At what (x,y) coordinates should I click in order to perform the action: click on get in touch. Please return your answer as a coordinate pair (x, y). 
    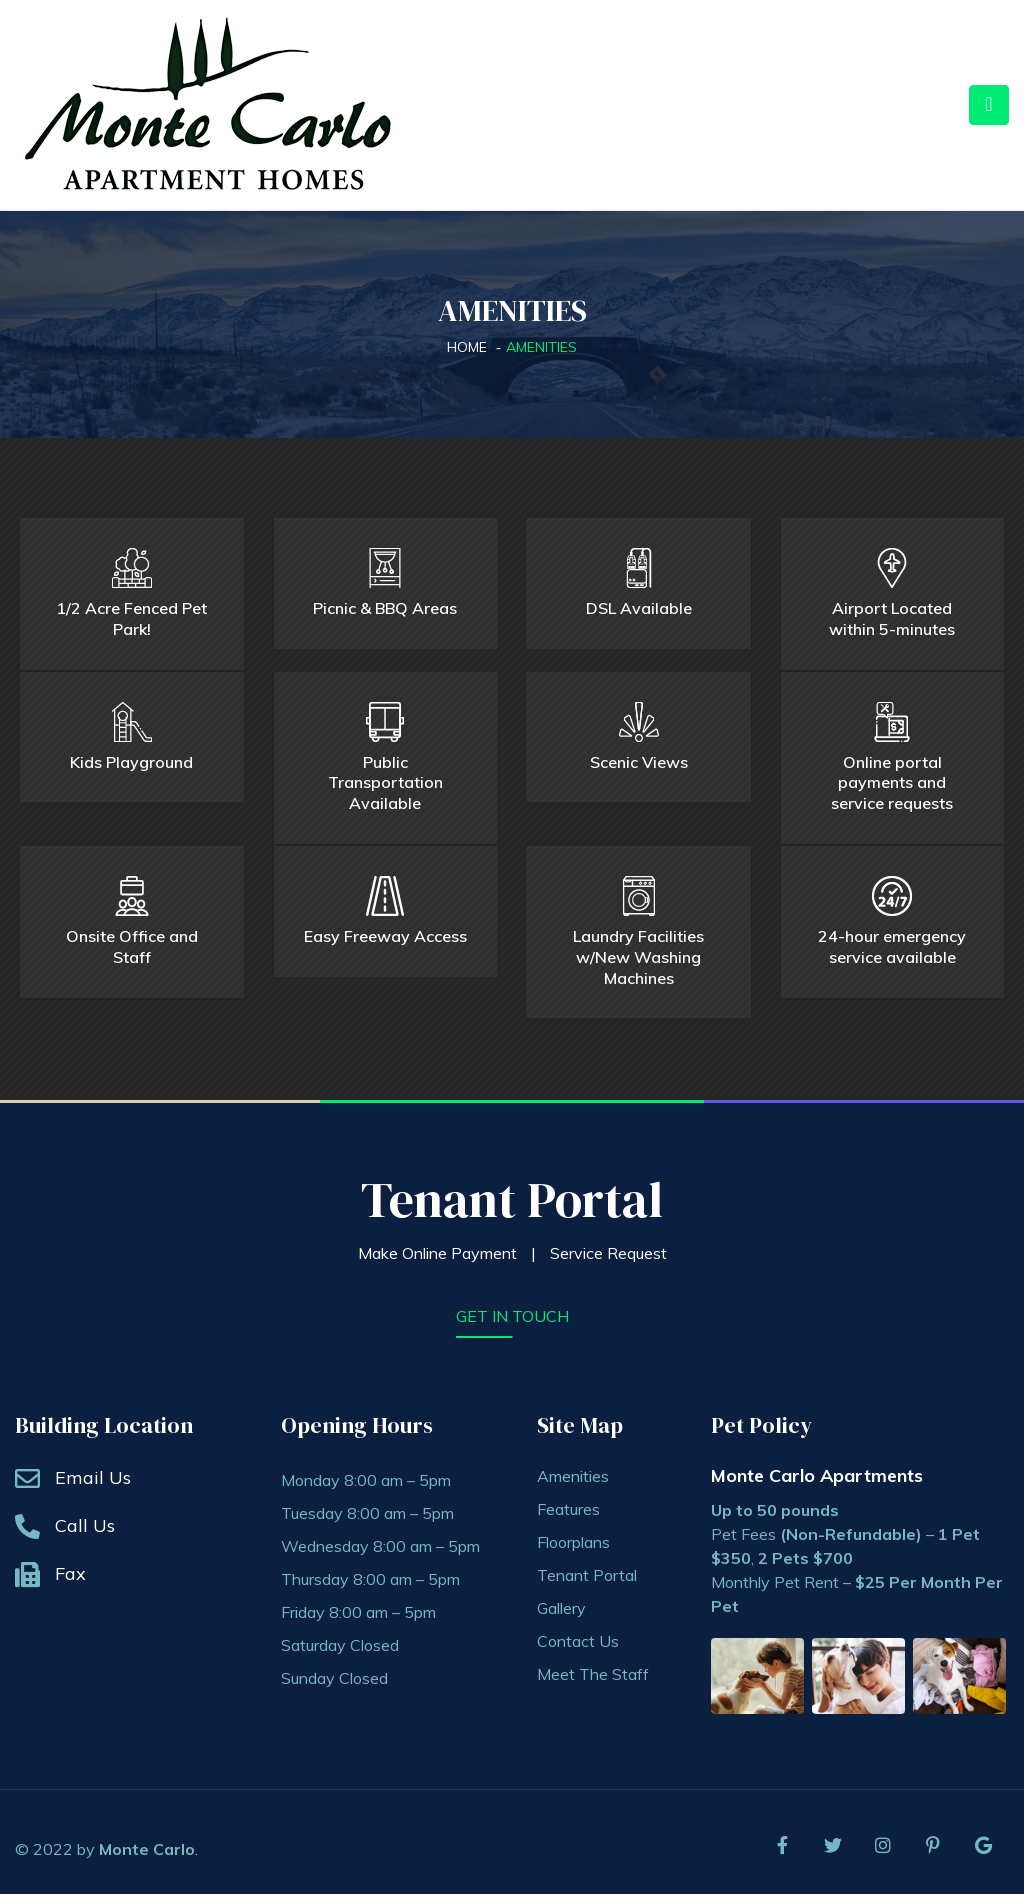
    Looking at the image, I should click on (512, 1310).